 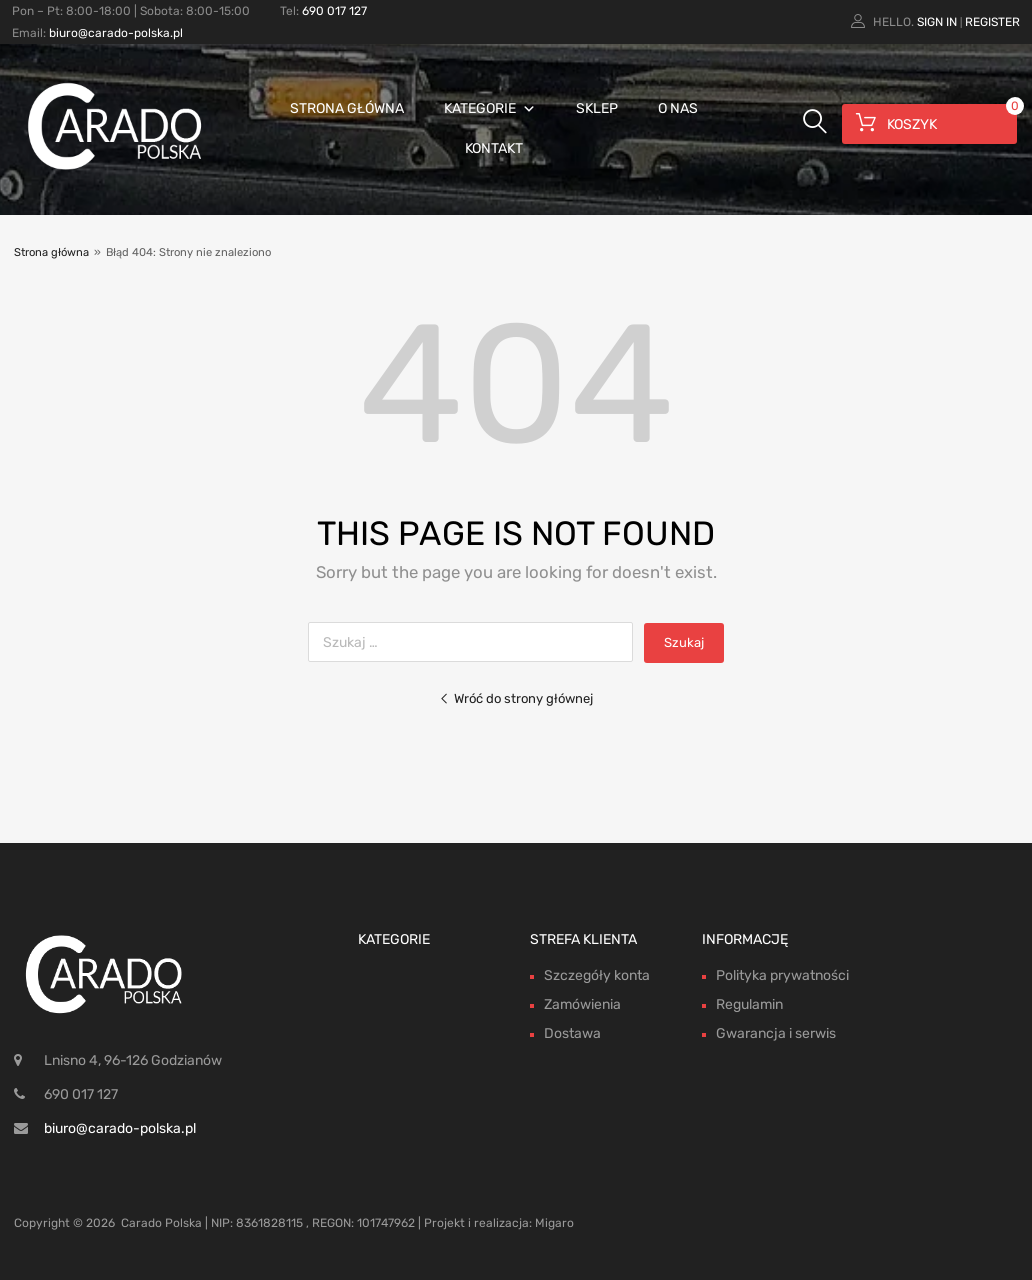 I want to click on 690 017 127, so click(x=334, y=11).